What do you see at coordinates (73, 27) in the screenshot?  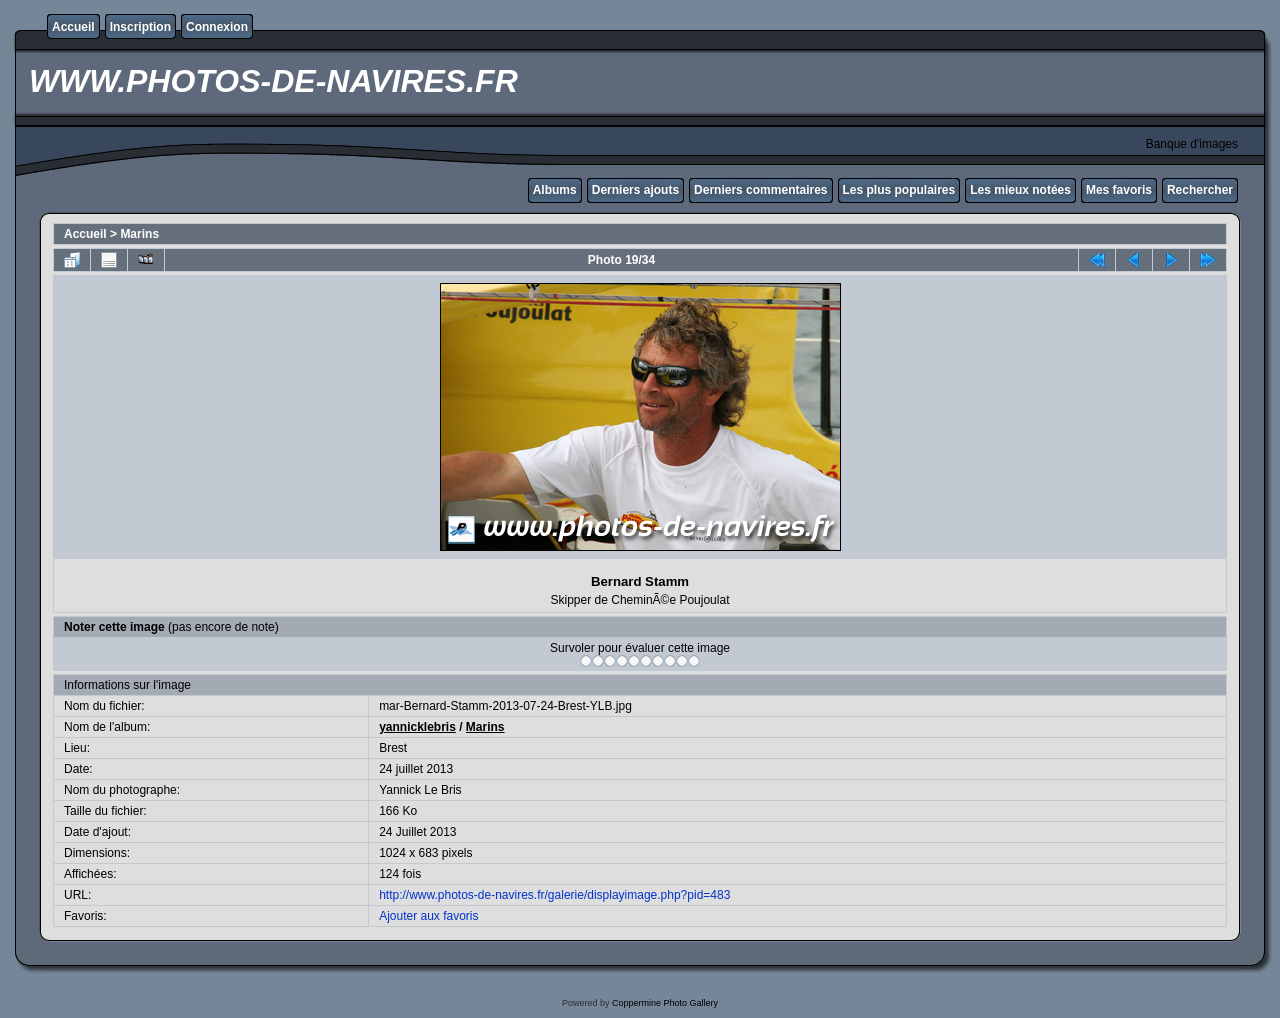 I see `Accueil` at bounding box center [73, 27].